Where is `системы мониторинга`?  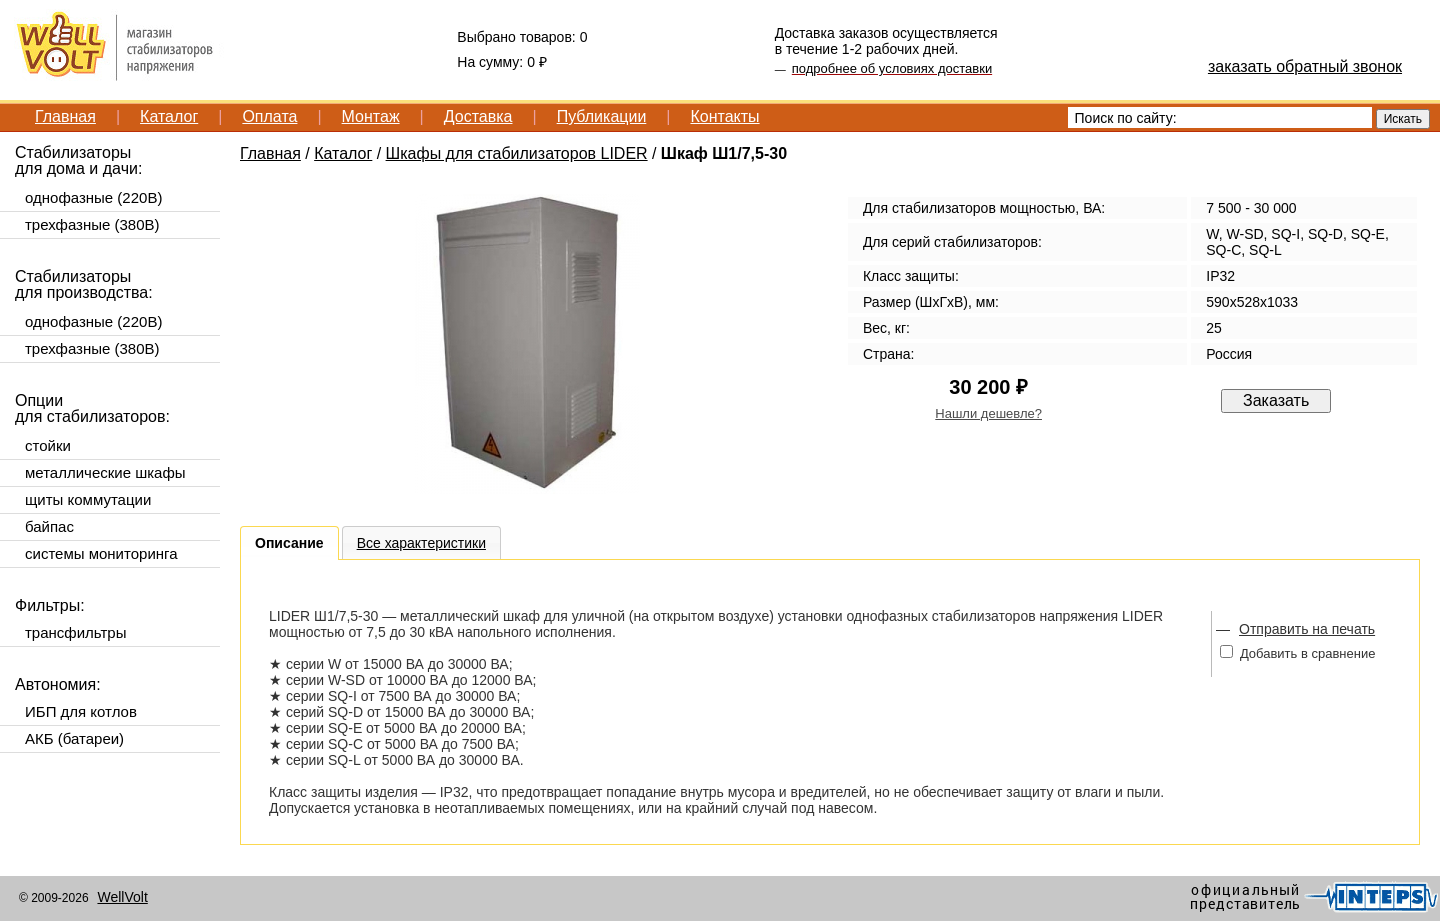
системы мониторинга is located at coordinates (101, 553).